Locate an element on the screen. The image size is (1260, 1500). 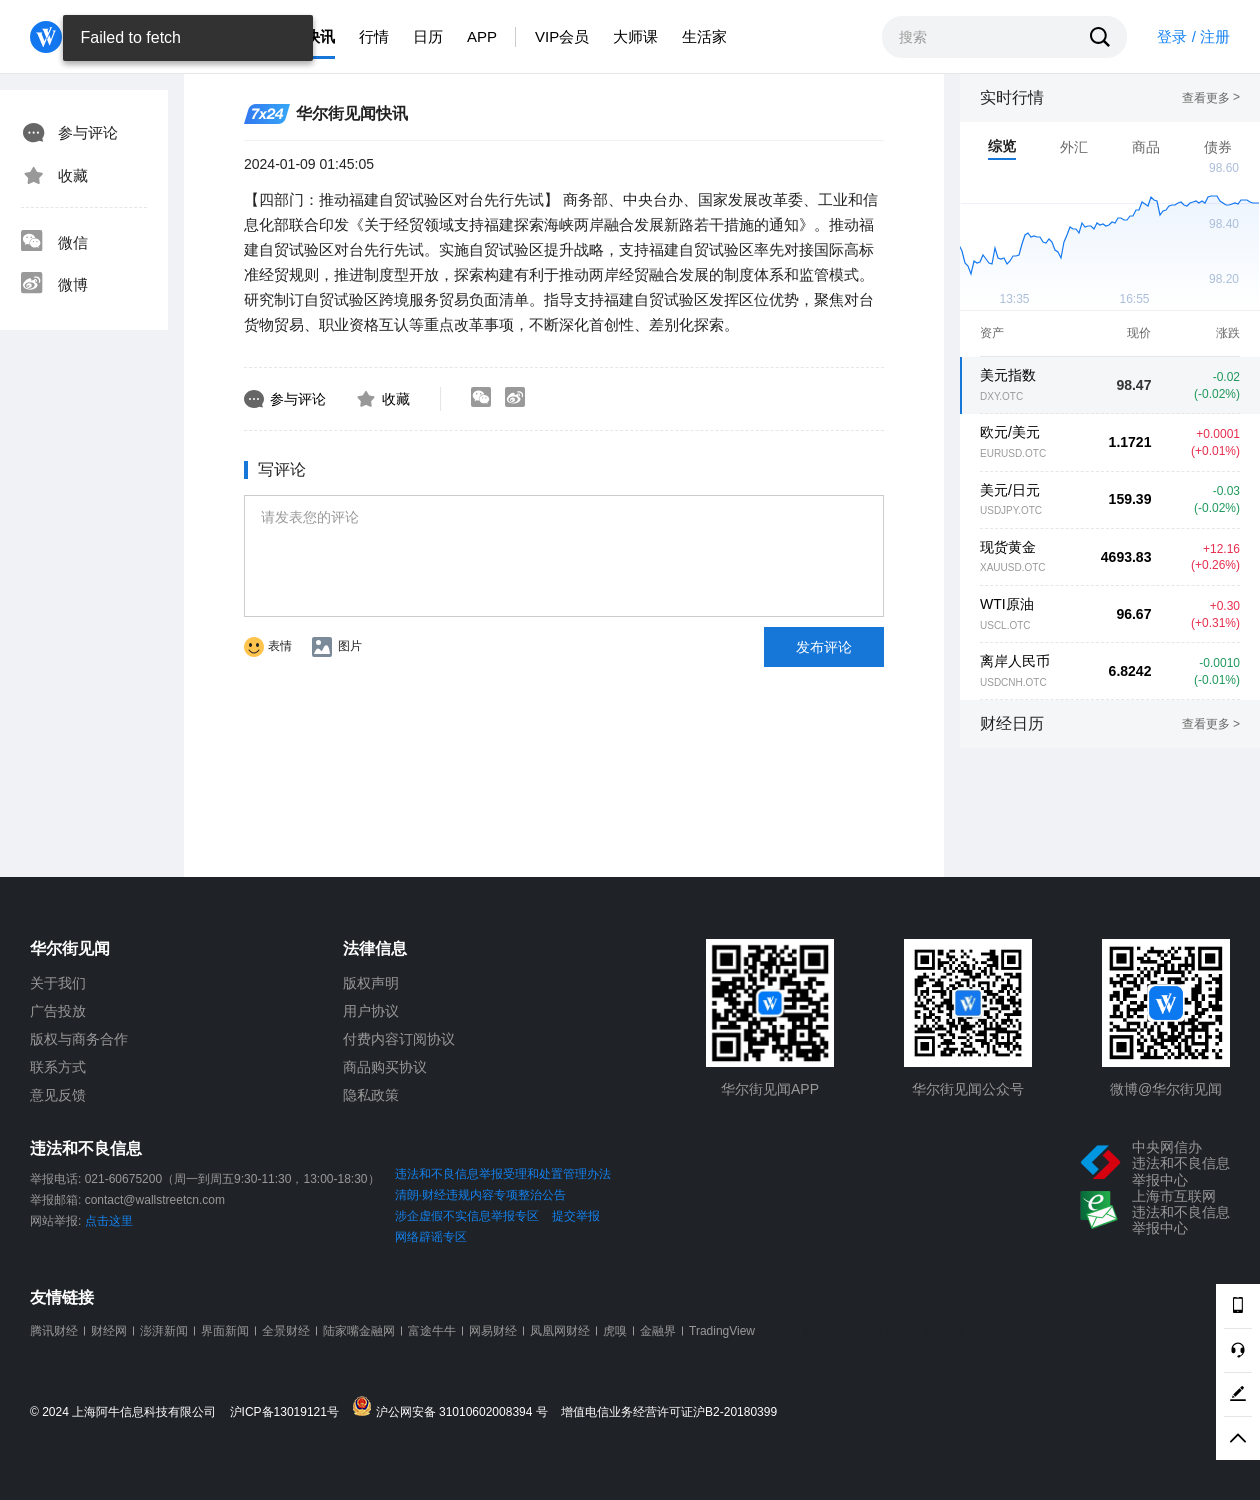
沪ICP备13019121号 is located at coordinates (289, 1412).